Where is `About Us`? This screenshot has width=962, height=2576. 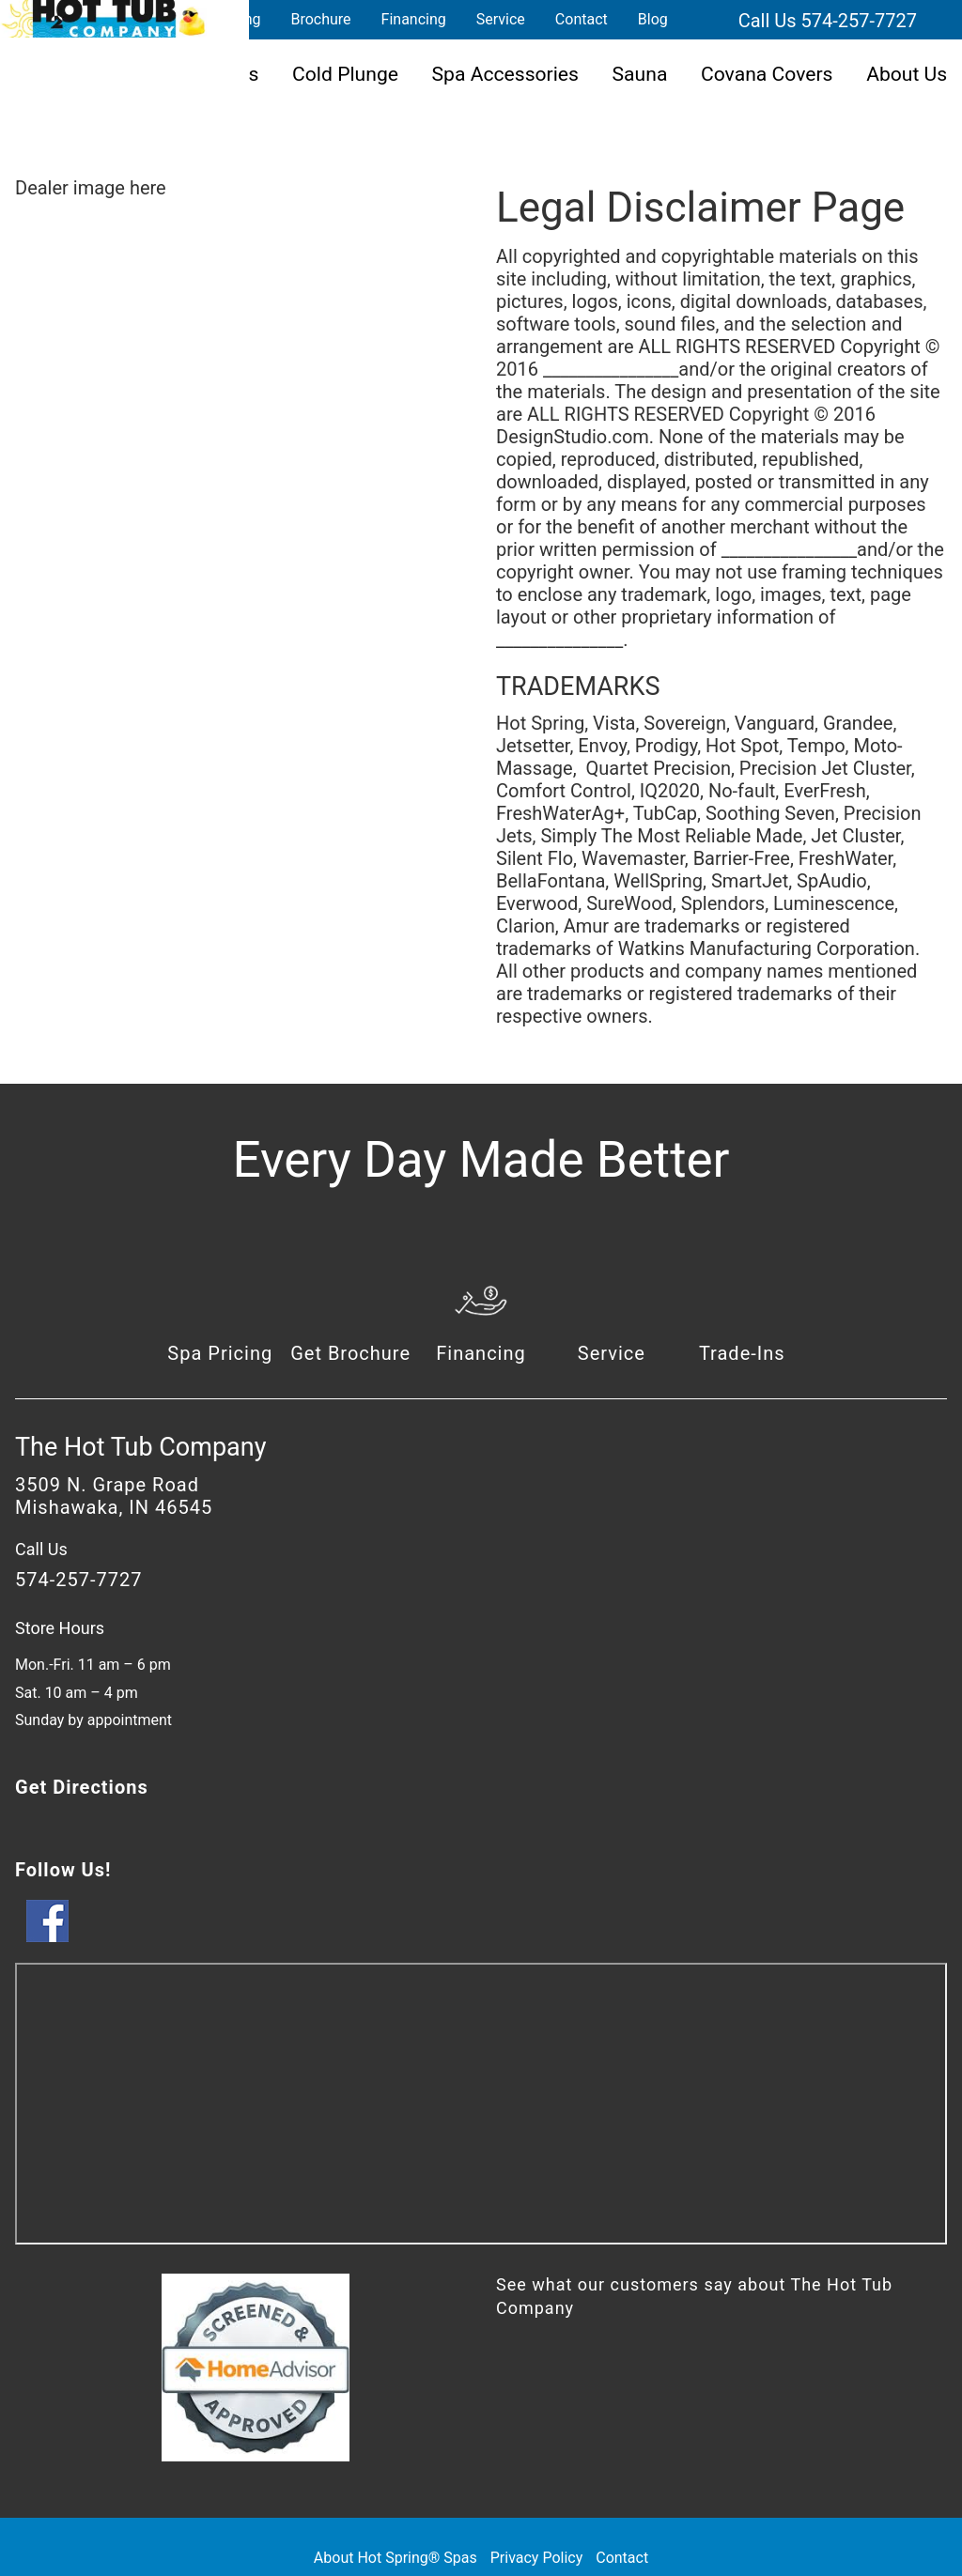 About Us is located at coordinates (906, 73).